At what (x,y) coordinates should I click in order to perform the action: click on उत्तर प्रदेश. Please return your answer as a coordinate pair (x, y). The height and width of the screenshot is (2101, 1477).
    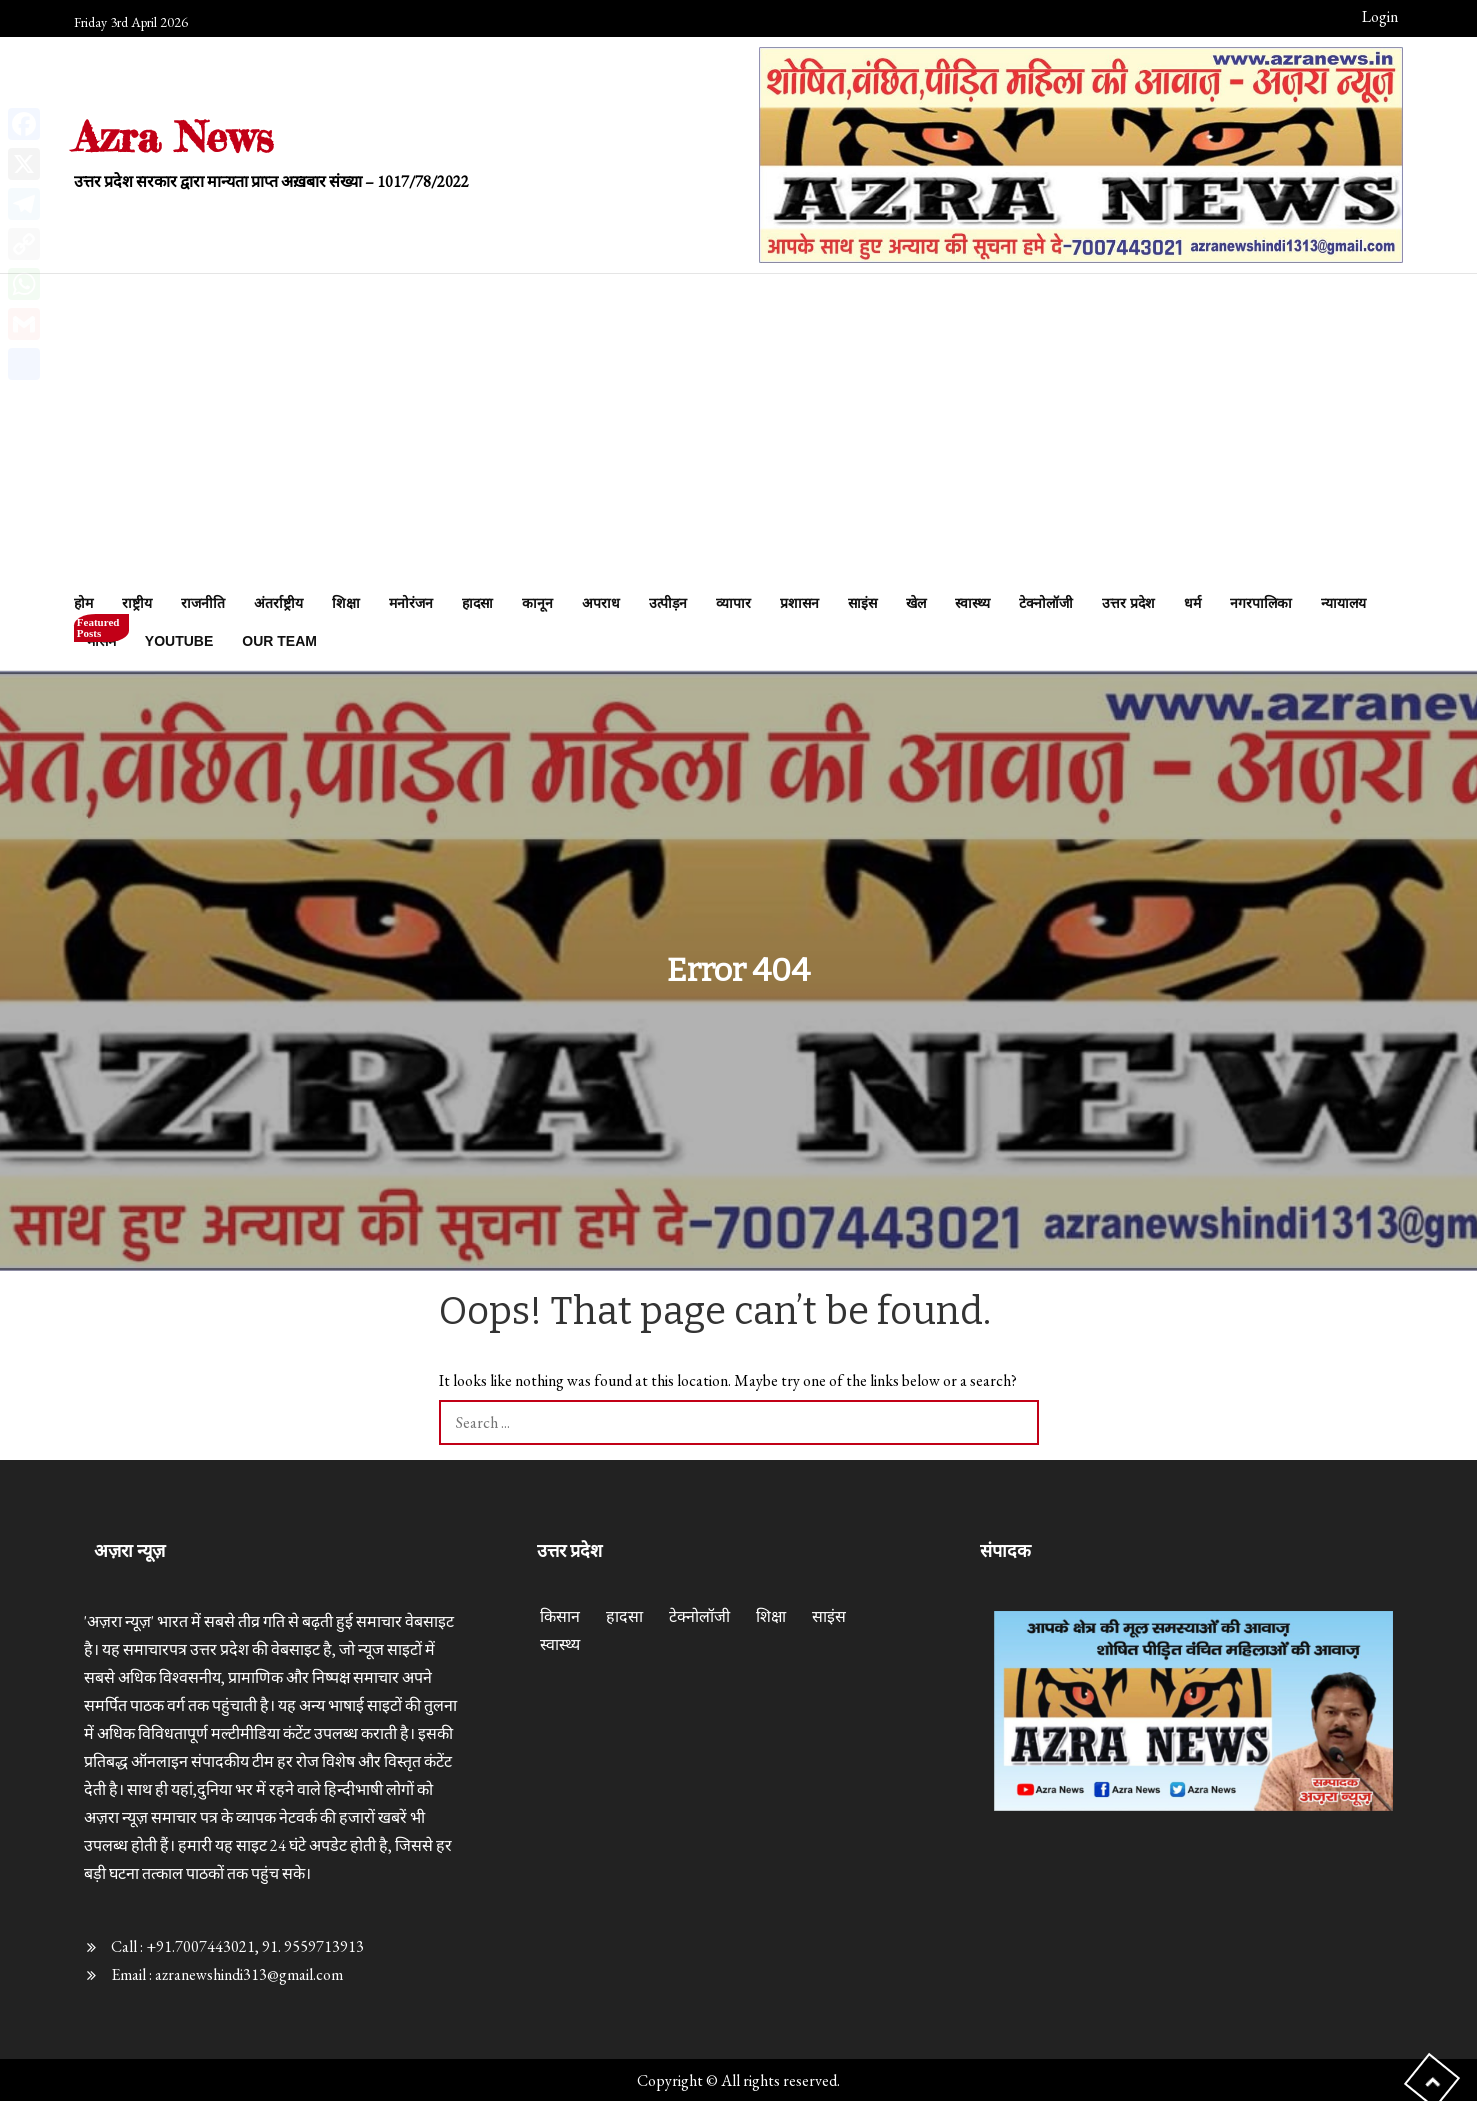
    Looking at the image, I should click on (1128, 603).